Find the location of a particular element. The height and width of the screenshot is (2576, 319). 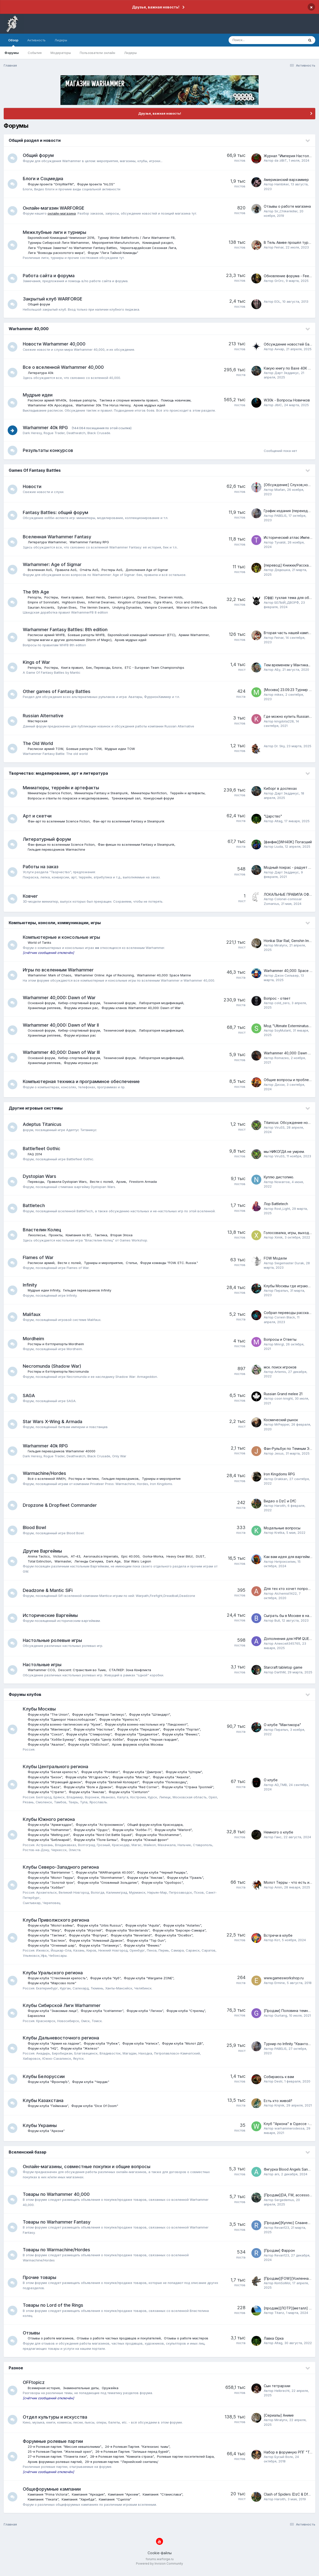

Iron Kingdoms RPG is located at coordinates (279, 1479).